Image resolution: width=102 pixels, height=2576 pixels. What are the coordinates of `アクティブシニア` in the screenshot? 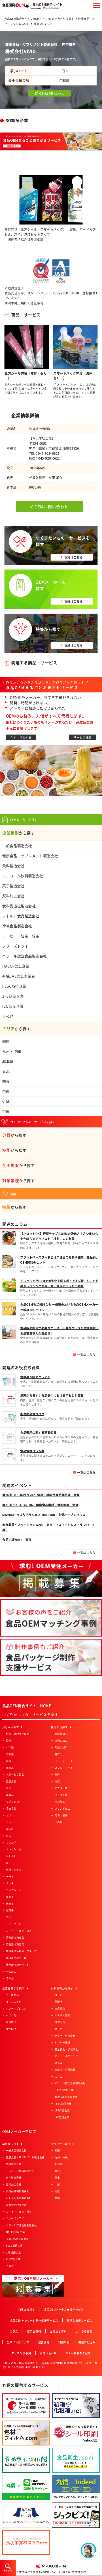 It's located at (16, 2009).